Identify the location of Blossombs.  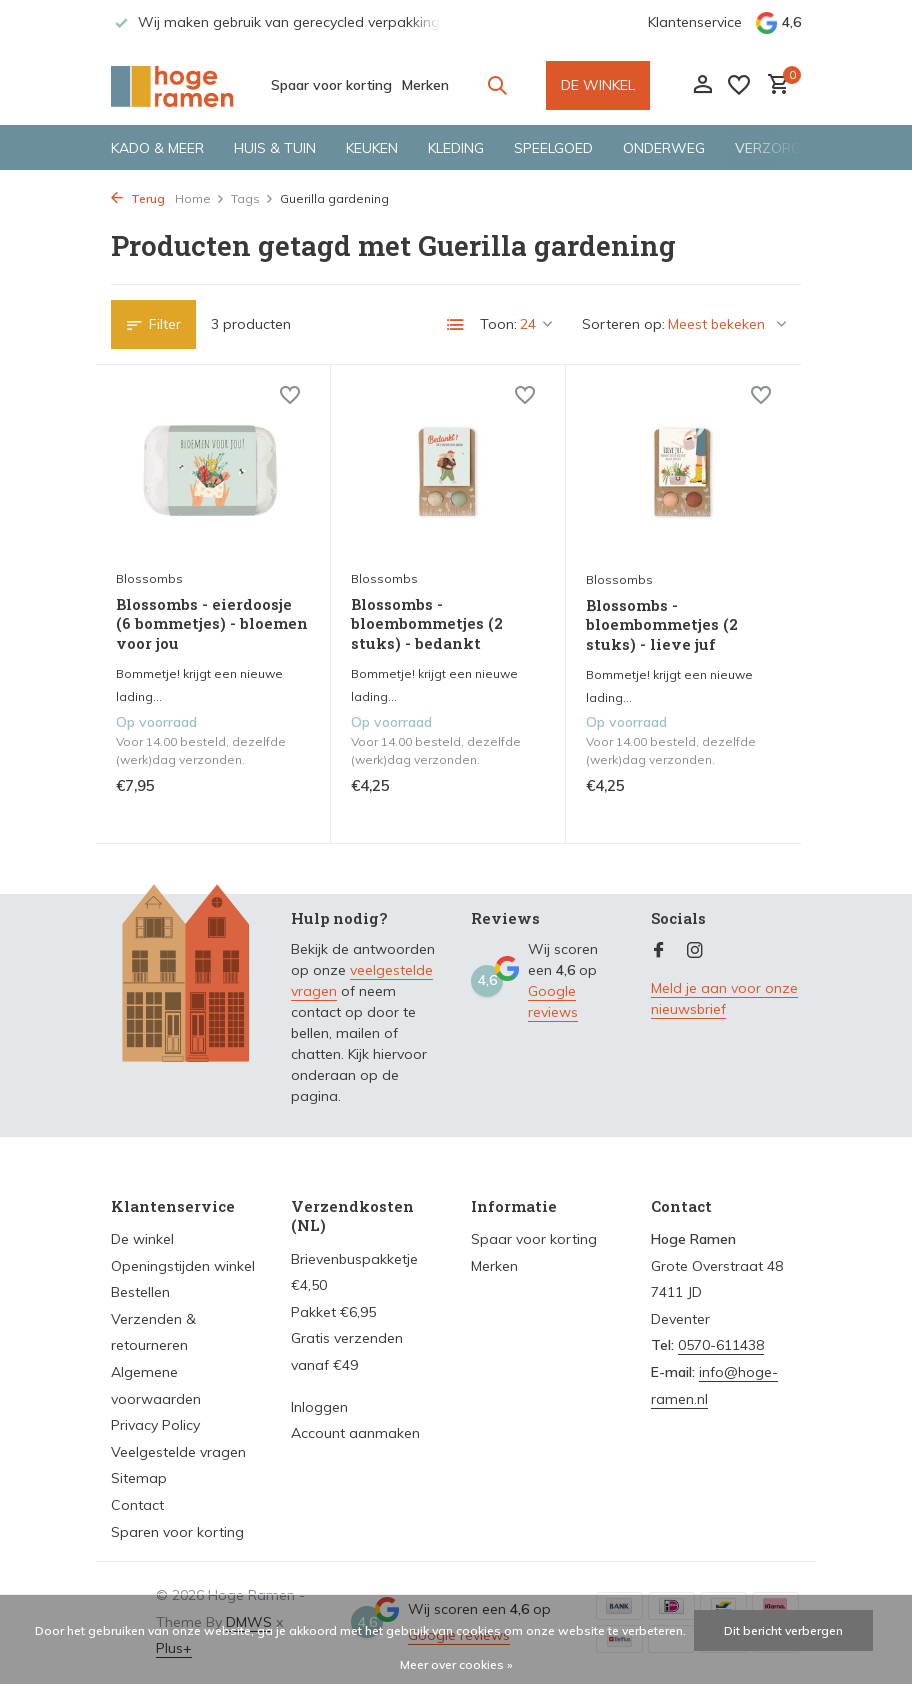
(149, 578).